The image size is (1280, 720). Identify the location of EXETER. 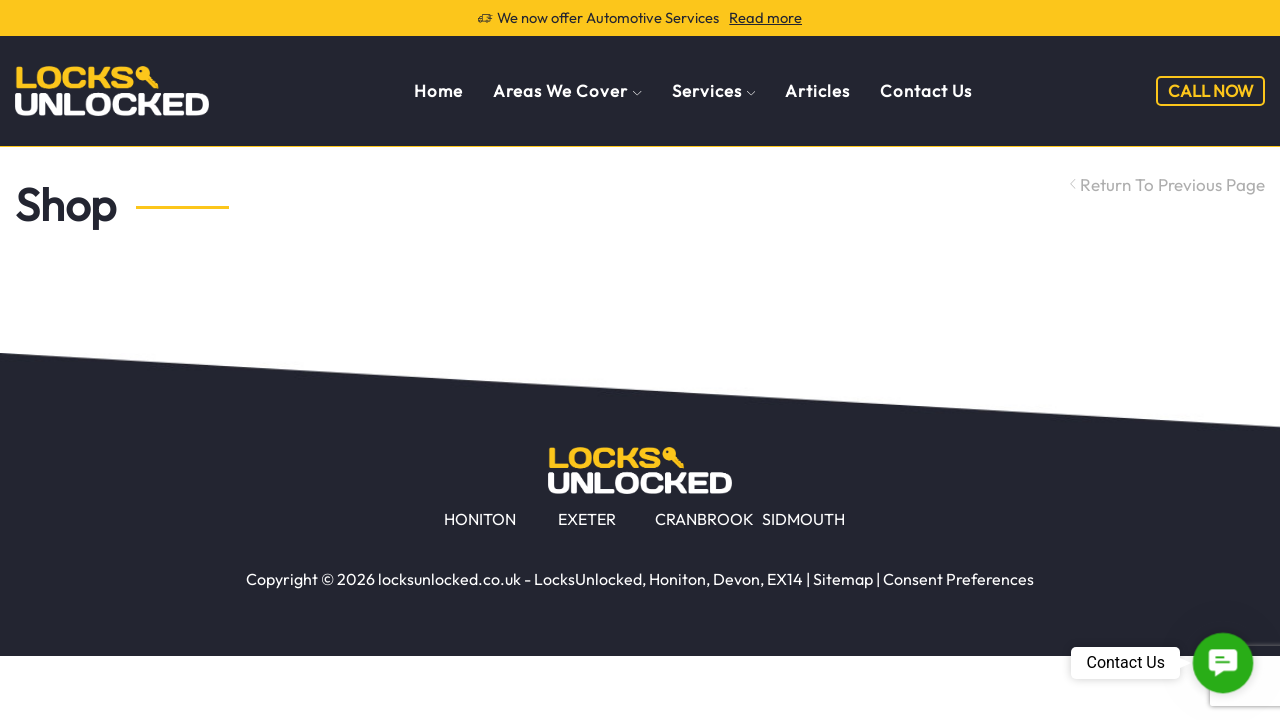
(587, 519).